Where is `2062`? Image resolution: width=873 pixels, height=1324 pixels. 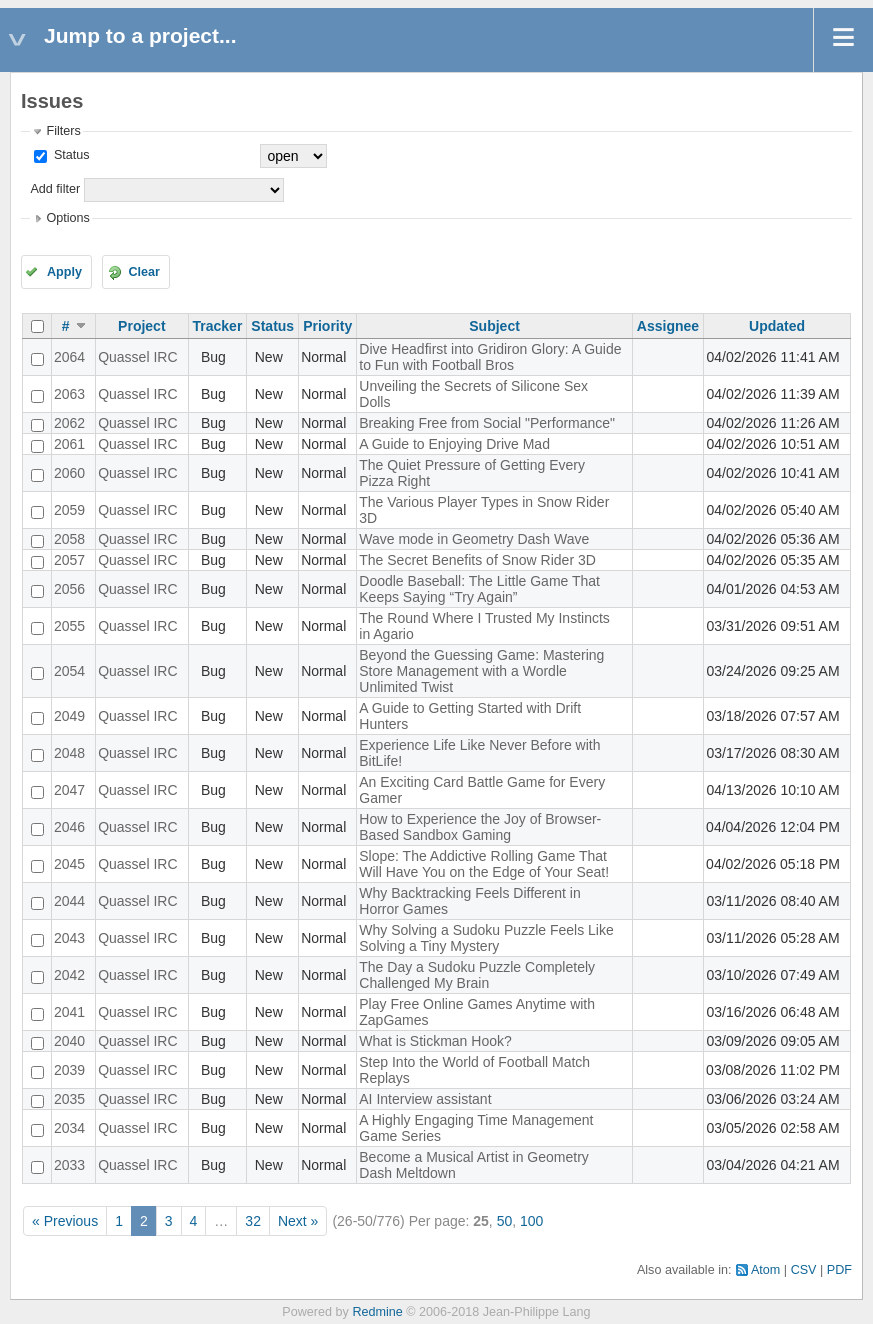 2062 is located at coordinates (69, 423).